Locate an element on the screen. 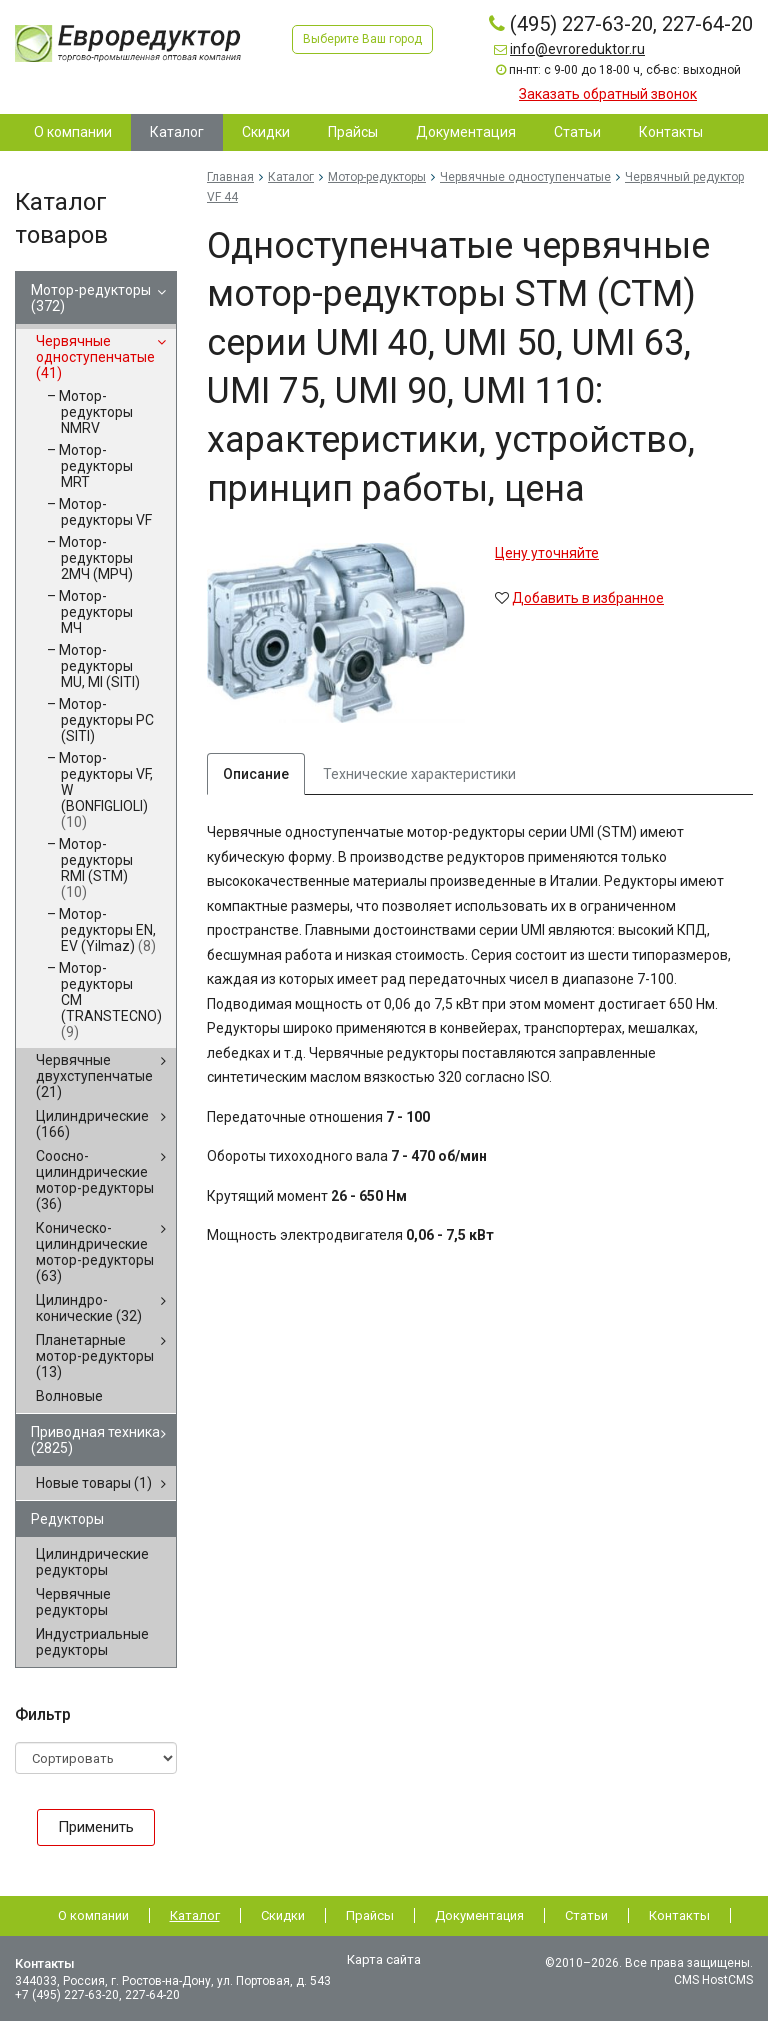 Image resolution: width=768 pixels, height=2021 pixels. Мотор-редукторы RMI (STM) is located at coordinates (96, 868).